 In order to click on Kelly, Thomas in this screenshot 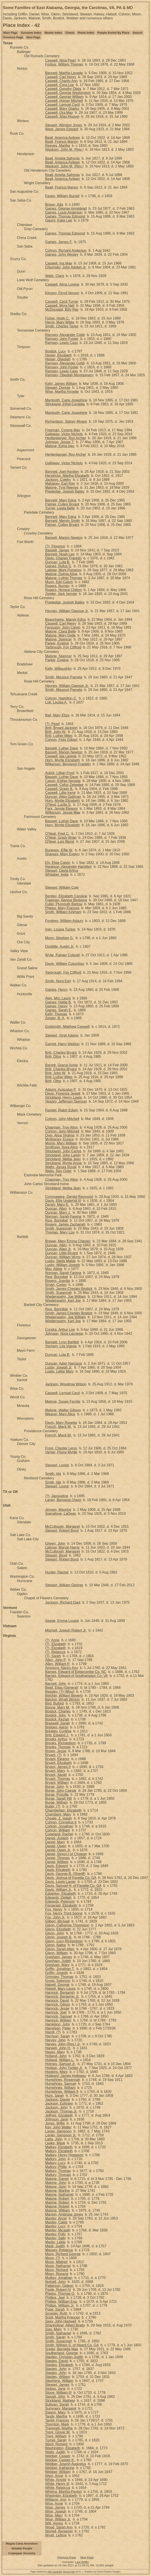, I will do `click(56, 1014)`.